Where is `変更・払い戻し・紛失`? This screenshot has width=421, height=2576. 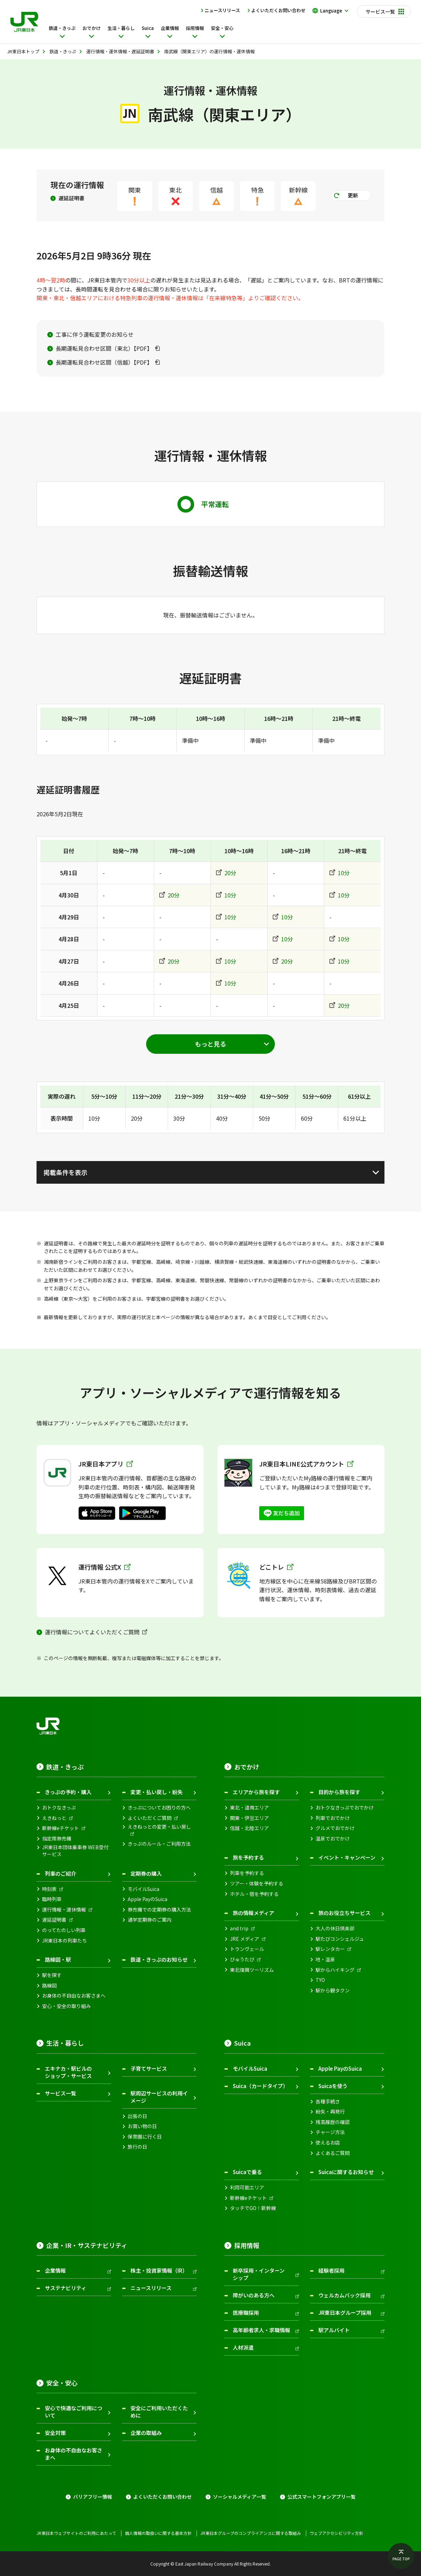 変更・払い戻し・紛失 is located at coordinates (156, 1792).